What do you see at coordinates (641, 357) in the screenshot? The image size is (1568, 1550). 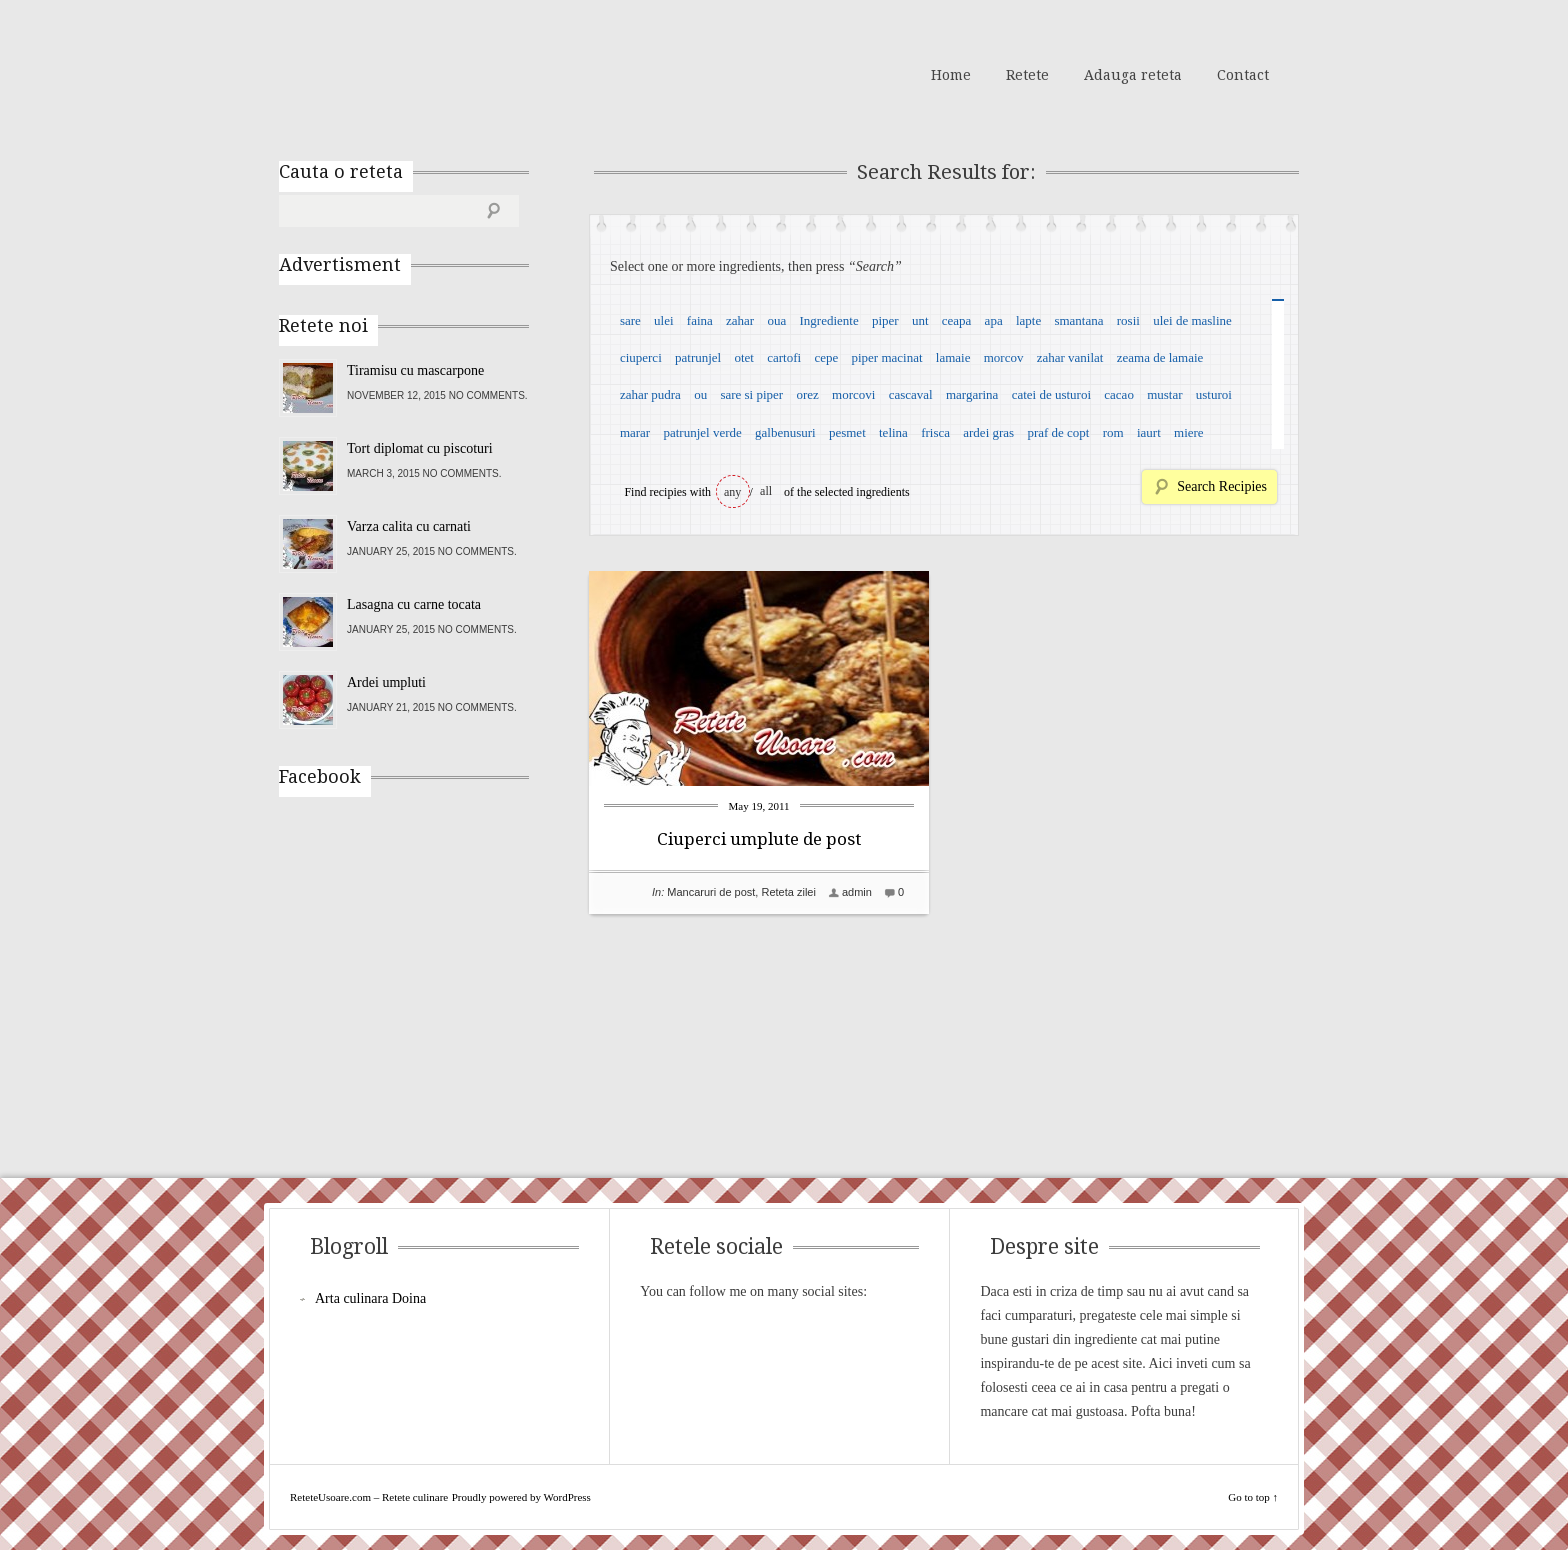 I see `ciuperci` at bounding box center [641, 357].